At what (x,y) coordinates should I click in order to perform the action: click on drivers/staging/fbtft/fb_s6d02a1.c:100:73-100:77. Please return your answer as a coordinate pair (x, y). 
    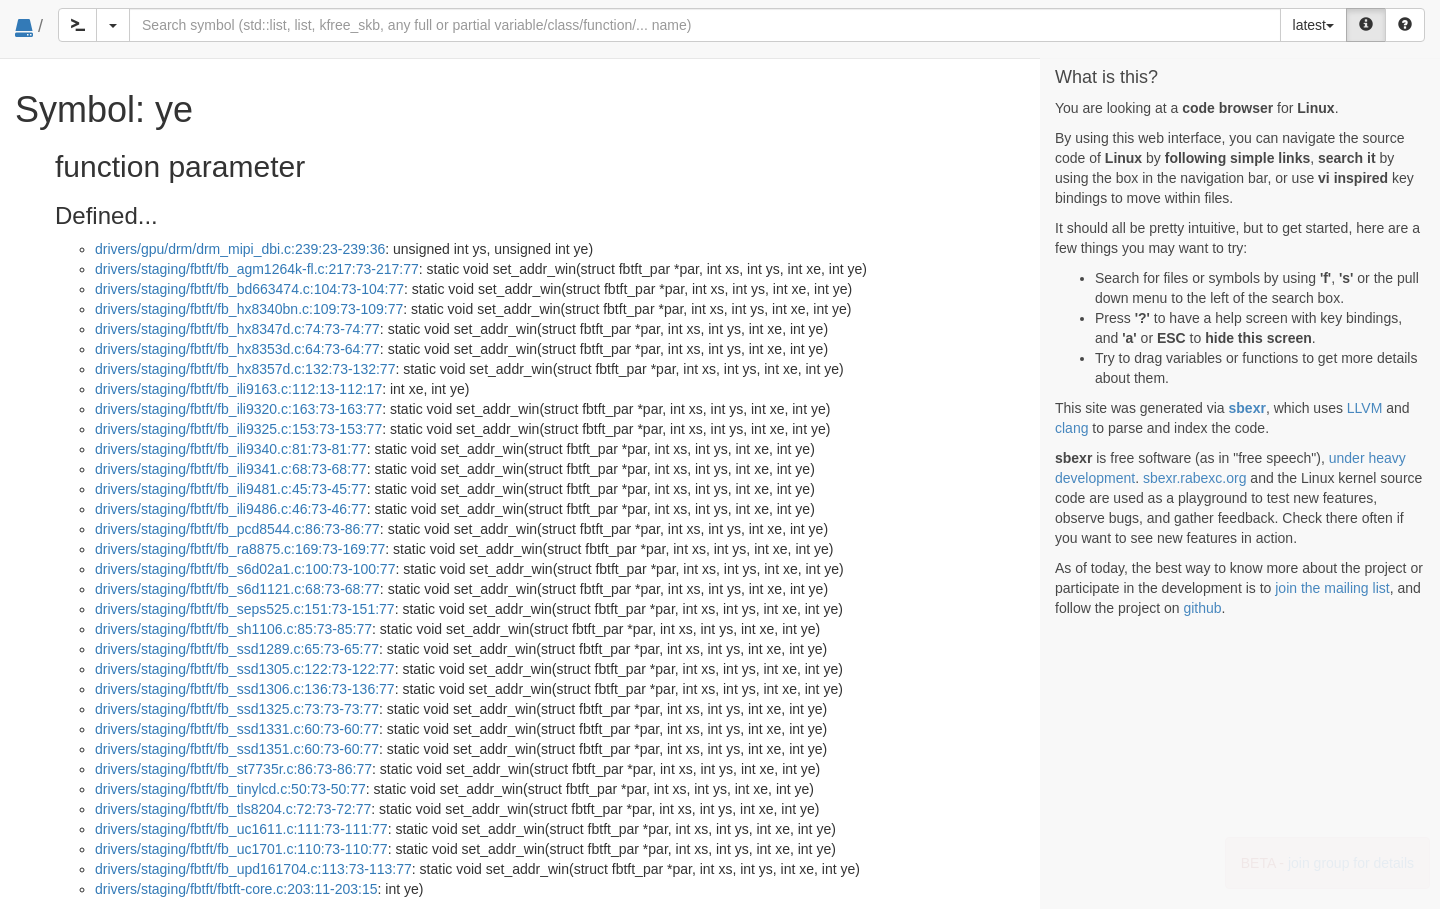
    Looking at the image, I should click on (245, 569).